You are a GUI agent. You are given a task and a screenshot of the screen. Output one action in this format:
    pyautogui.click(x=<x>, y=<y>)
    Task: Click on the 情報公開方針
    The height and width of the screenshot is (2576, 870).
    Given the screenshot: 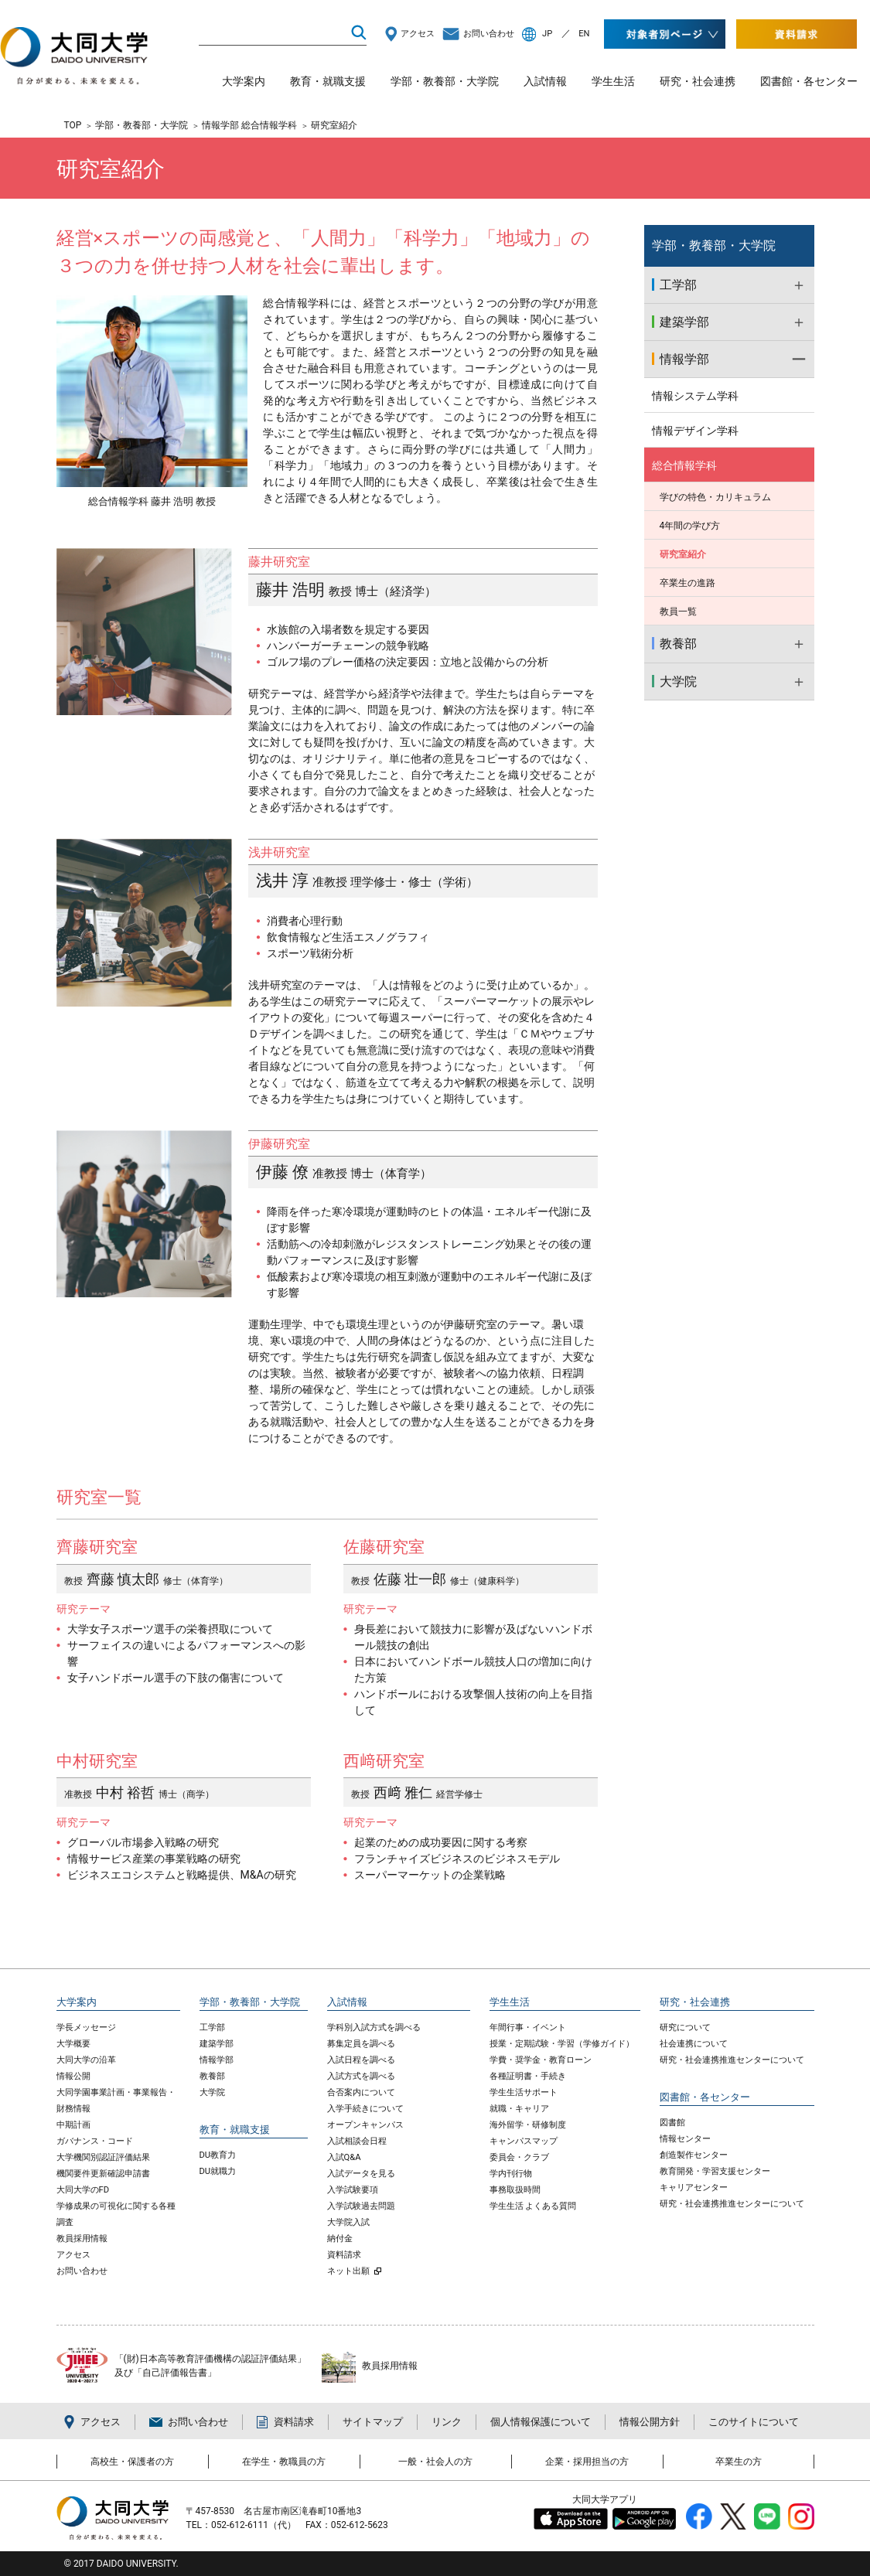 What is the action you would take?
    pyautogui.click(x=649, y=2422)
    